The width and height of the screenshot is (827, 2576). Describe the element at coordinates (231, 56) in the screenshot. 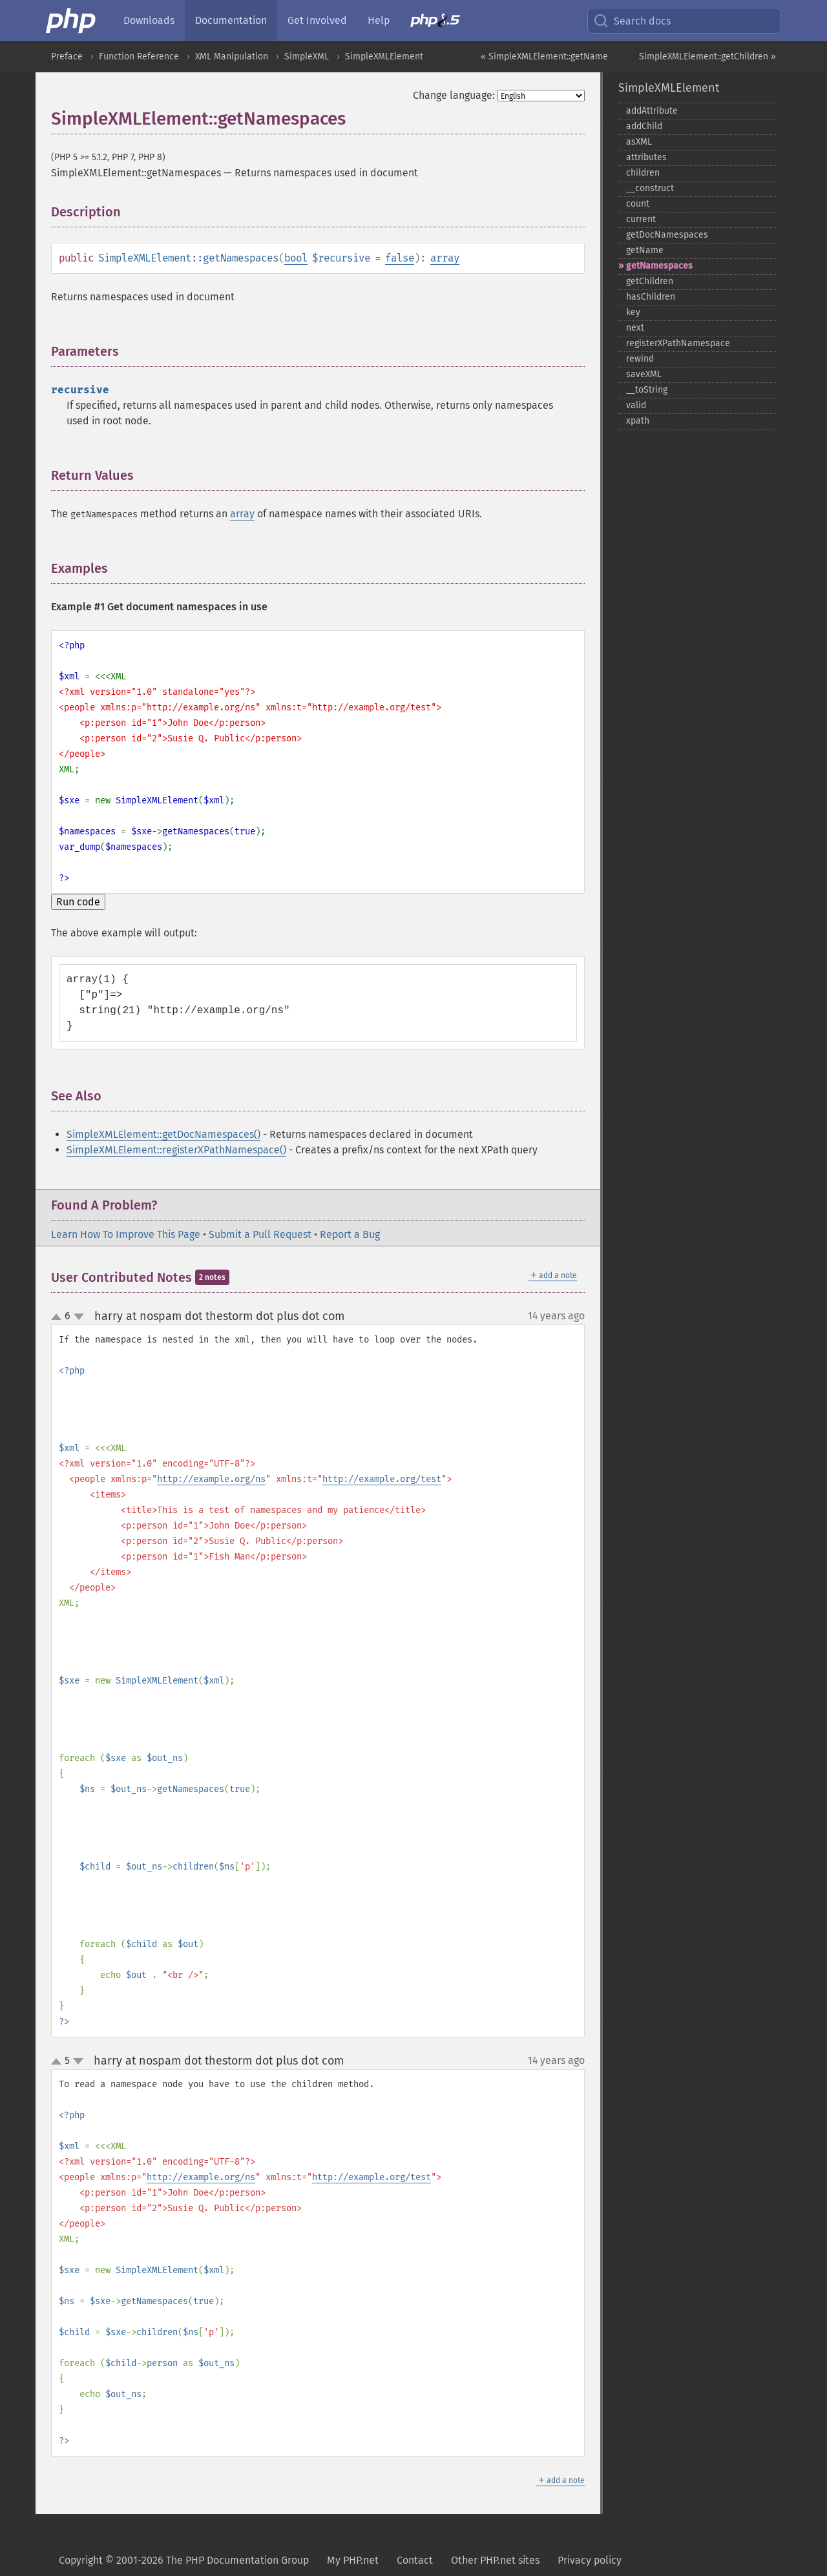

I see `XML Manipulation` at that location.